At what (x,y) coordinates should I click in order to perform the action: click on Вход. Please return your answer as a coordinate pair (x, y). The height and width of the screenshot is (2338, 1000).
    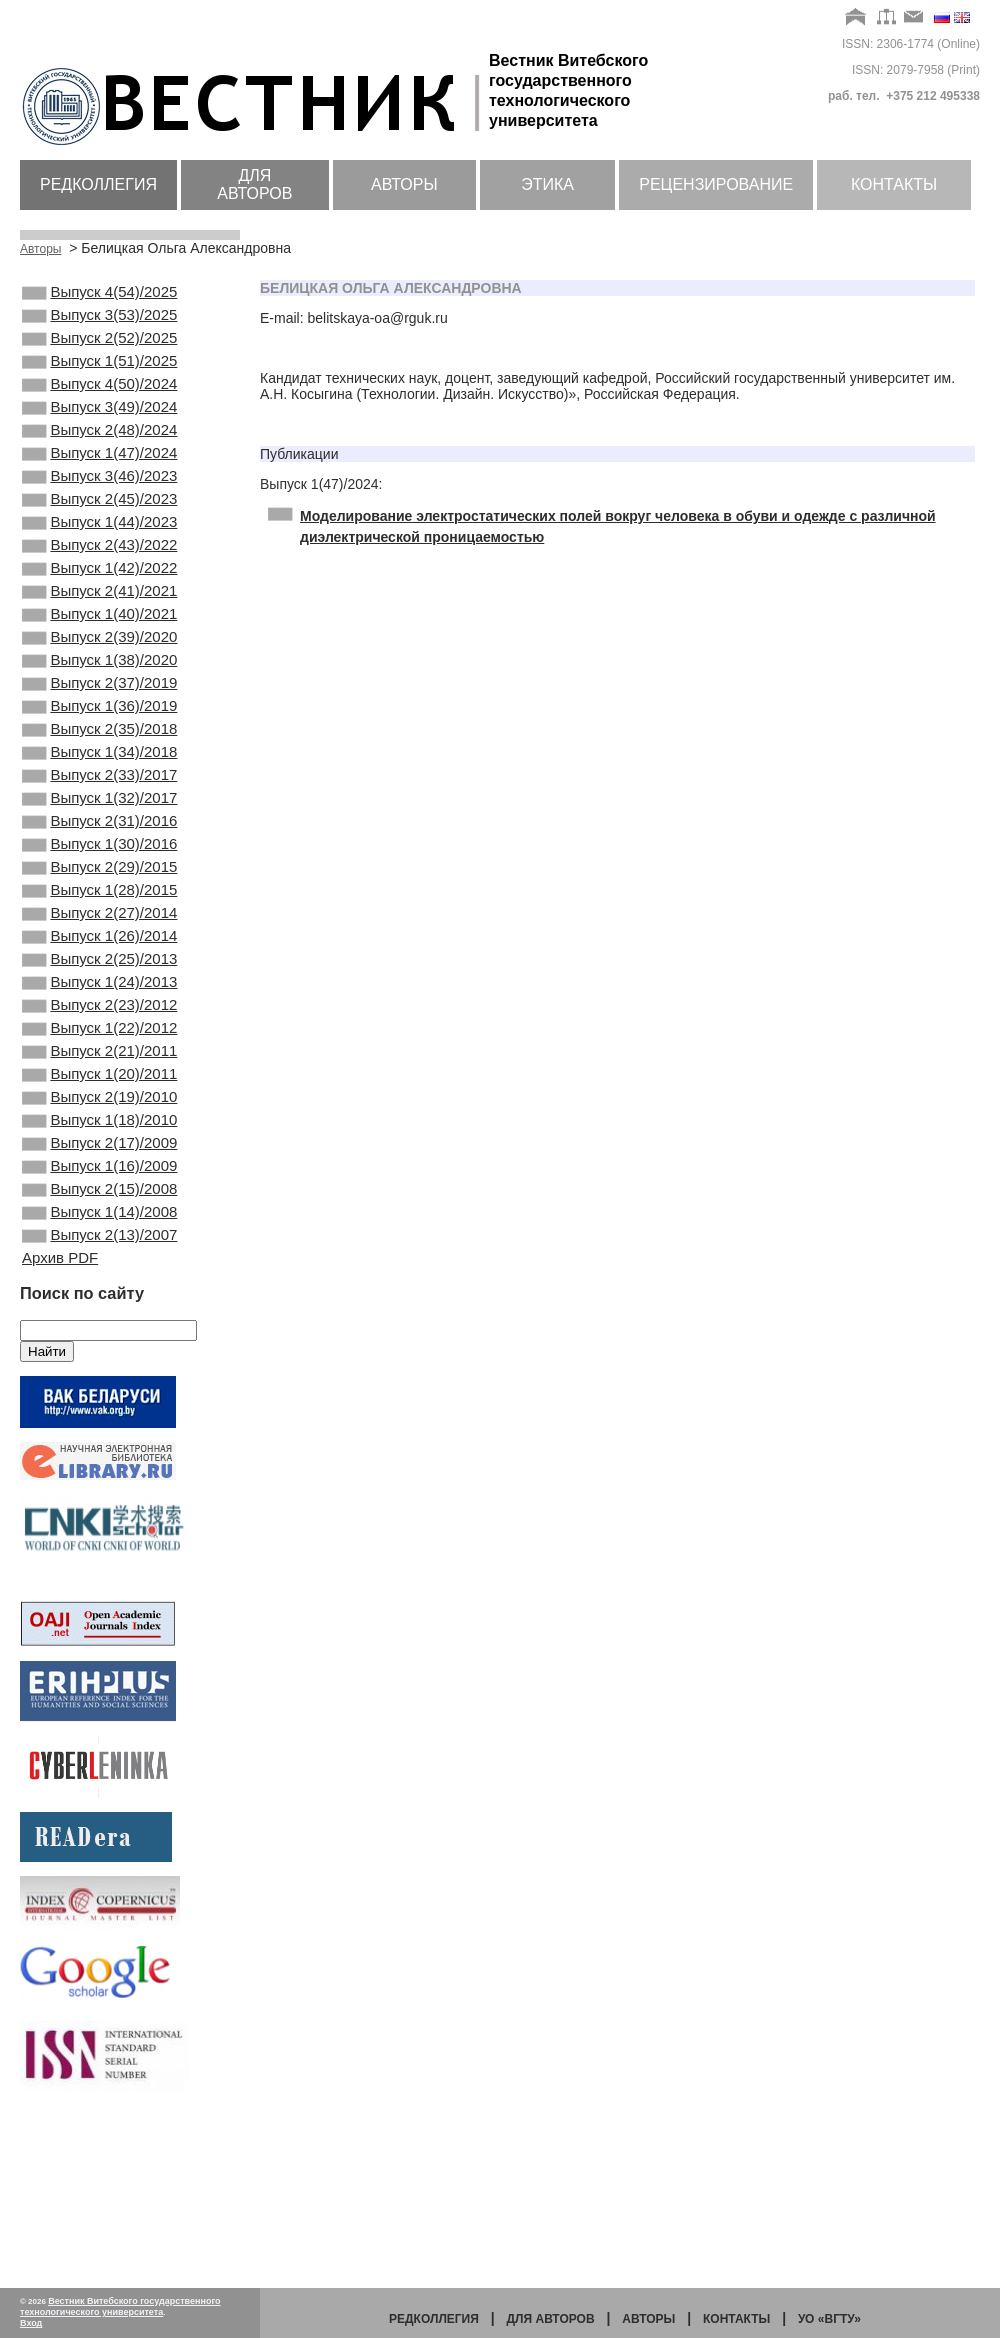
    Looking at the image, I should click on (31, 2323).